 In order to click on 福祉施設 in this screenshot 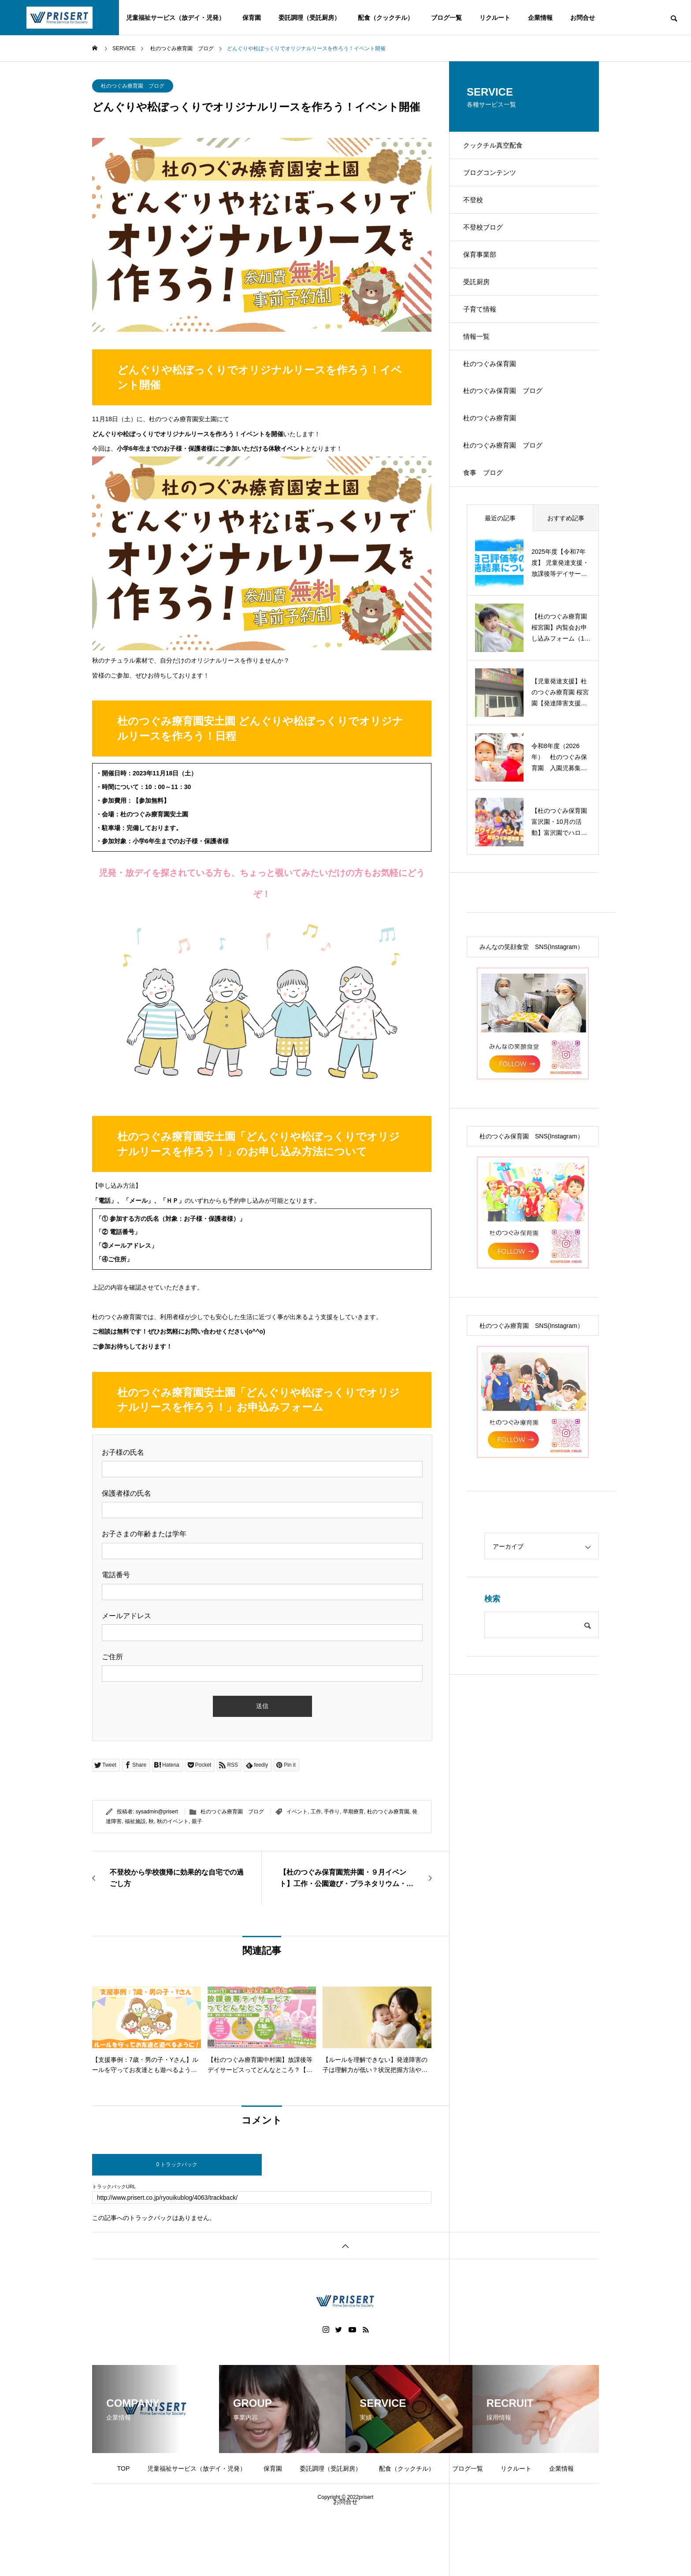, I will do `click(135, 1821)`.